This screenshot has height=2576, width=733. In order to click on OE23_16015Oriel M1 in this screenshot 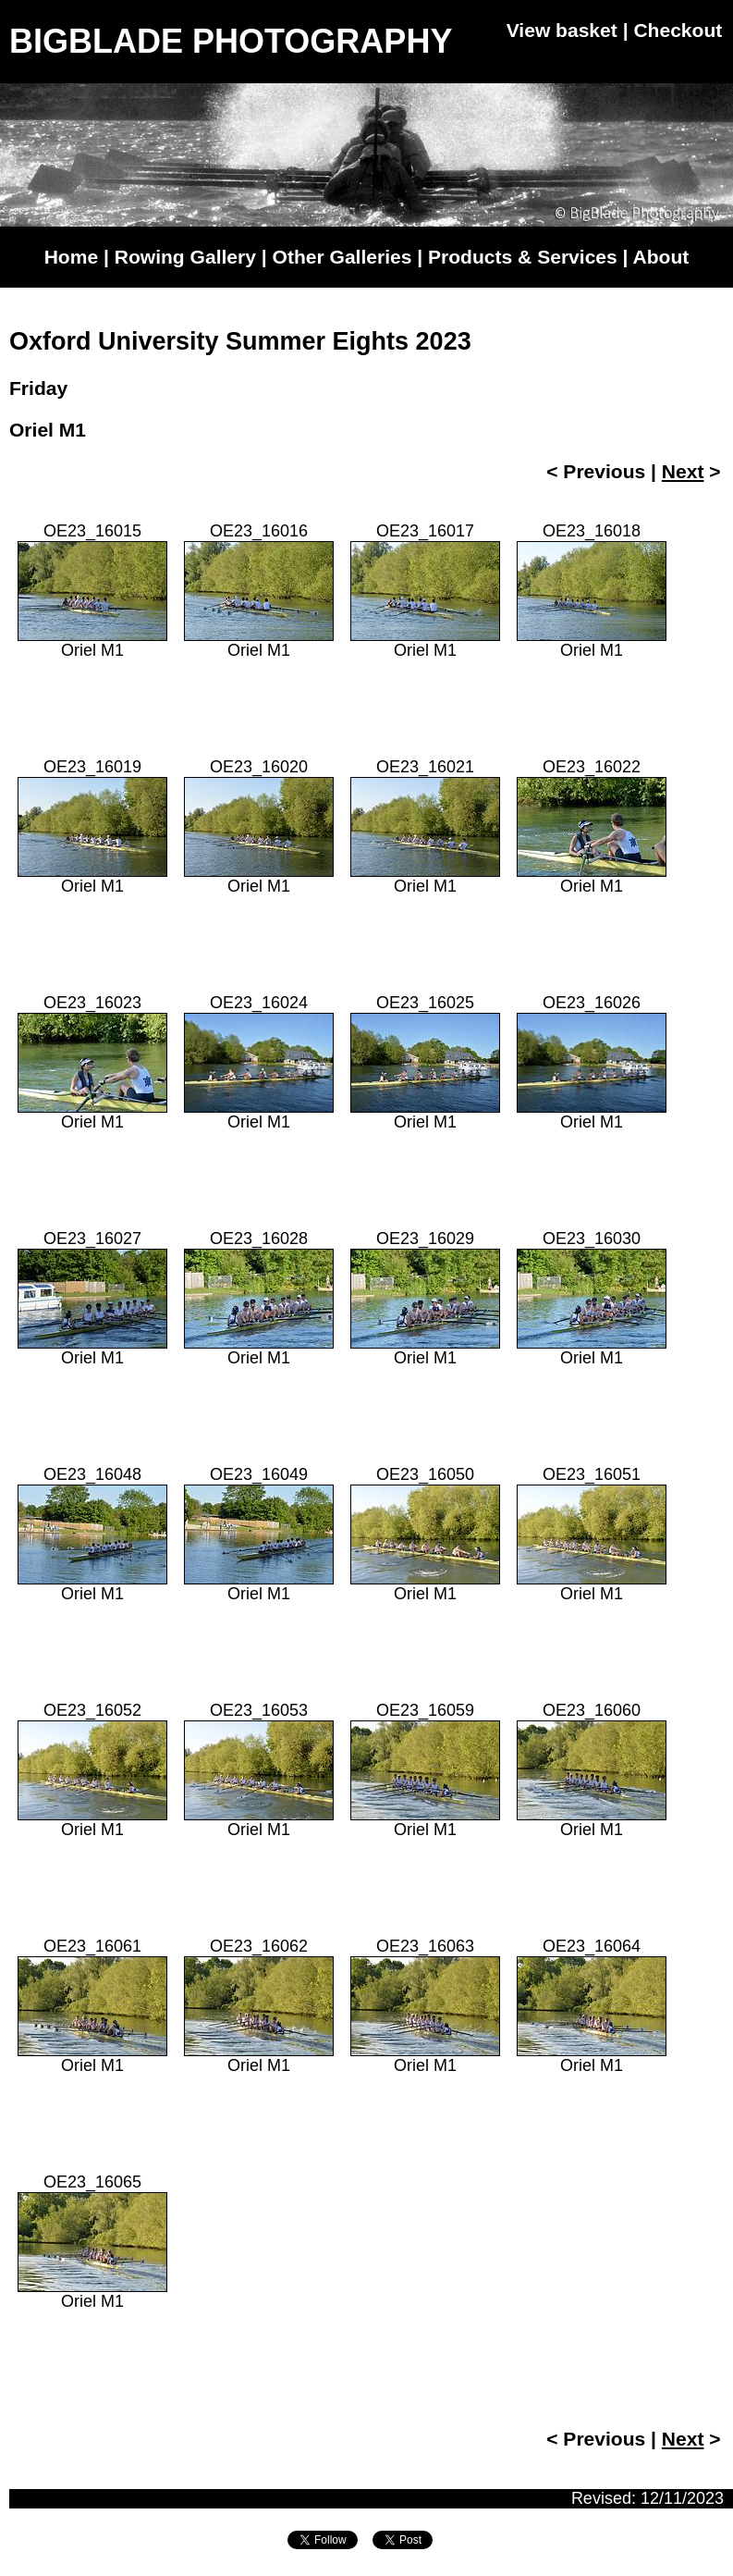, I will do `click(92, 590)`.